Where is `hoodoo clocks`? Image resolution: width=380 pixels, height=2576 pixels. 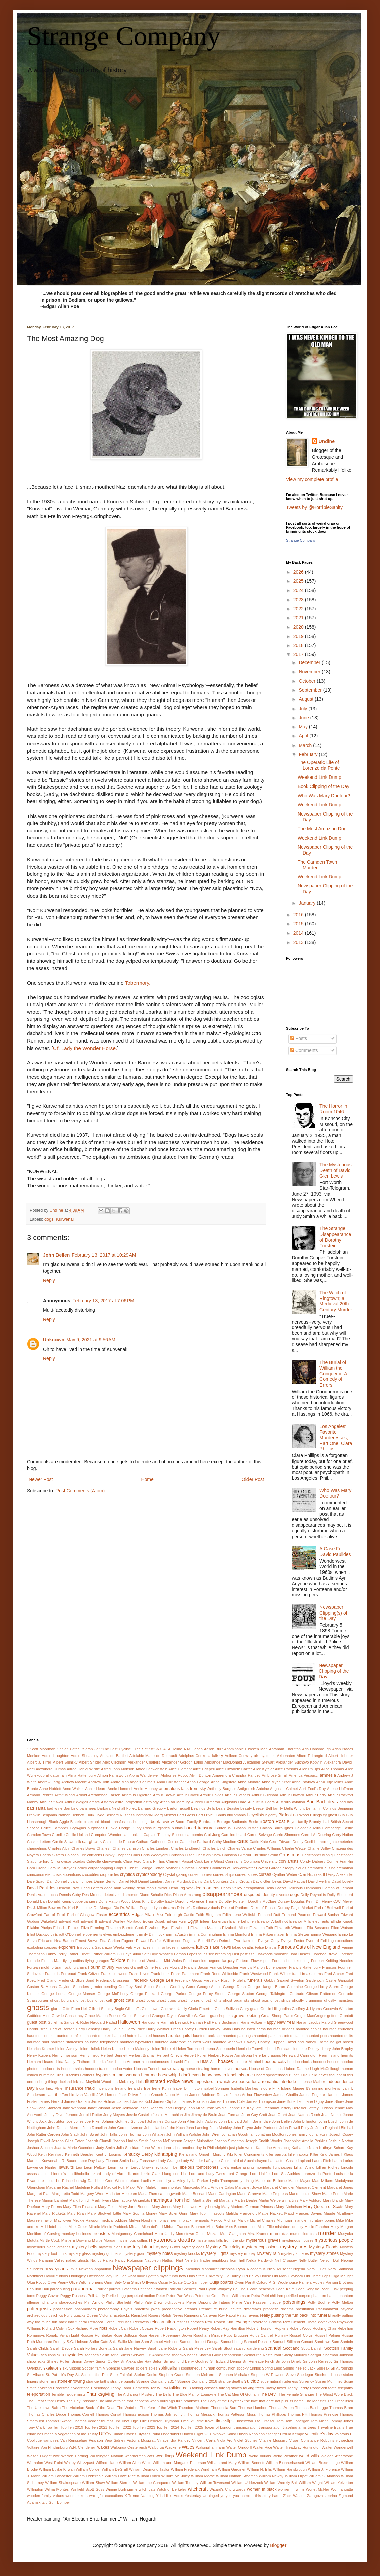
hoodoo clocks is located at coordinates (299, 2062).